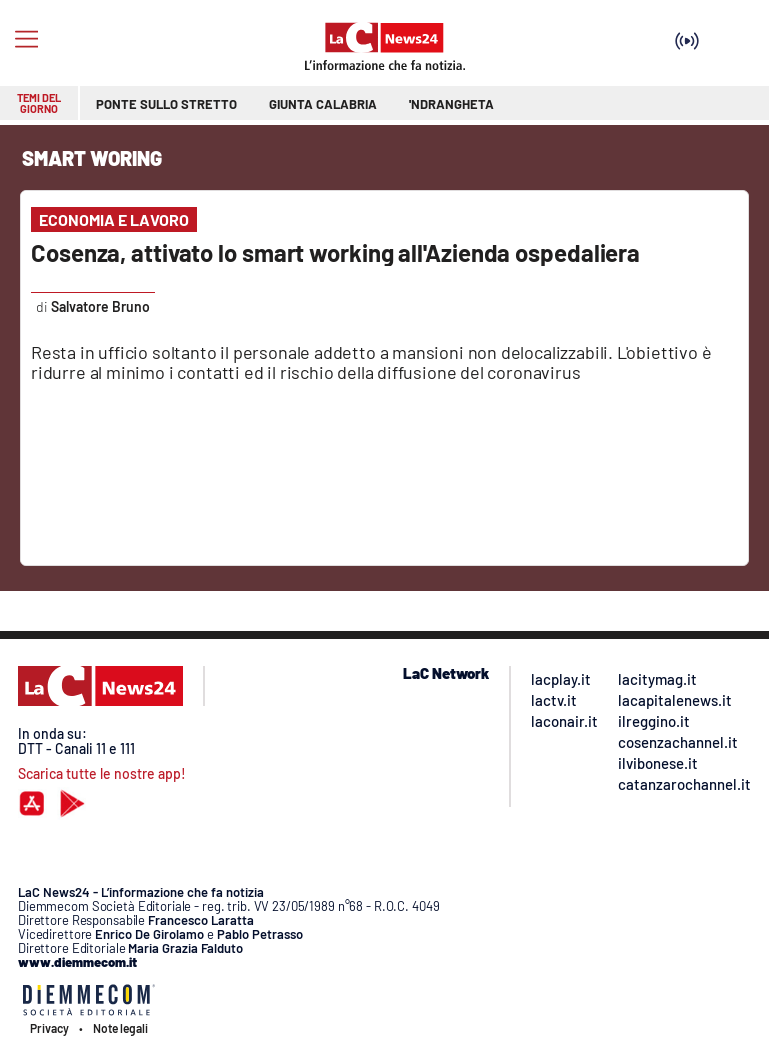 The width and height of the screenshot is (769, 1045). Describe the element at coordinates (120, 1028) in the screenshot. I see `Note legali` at that location.